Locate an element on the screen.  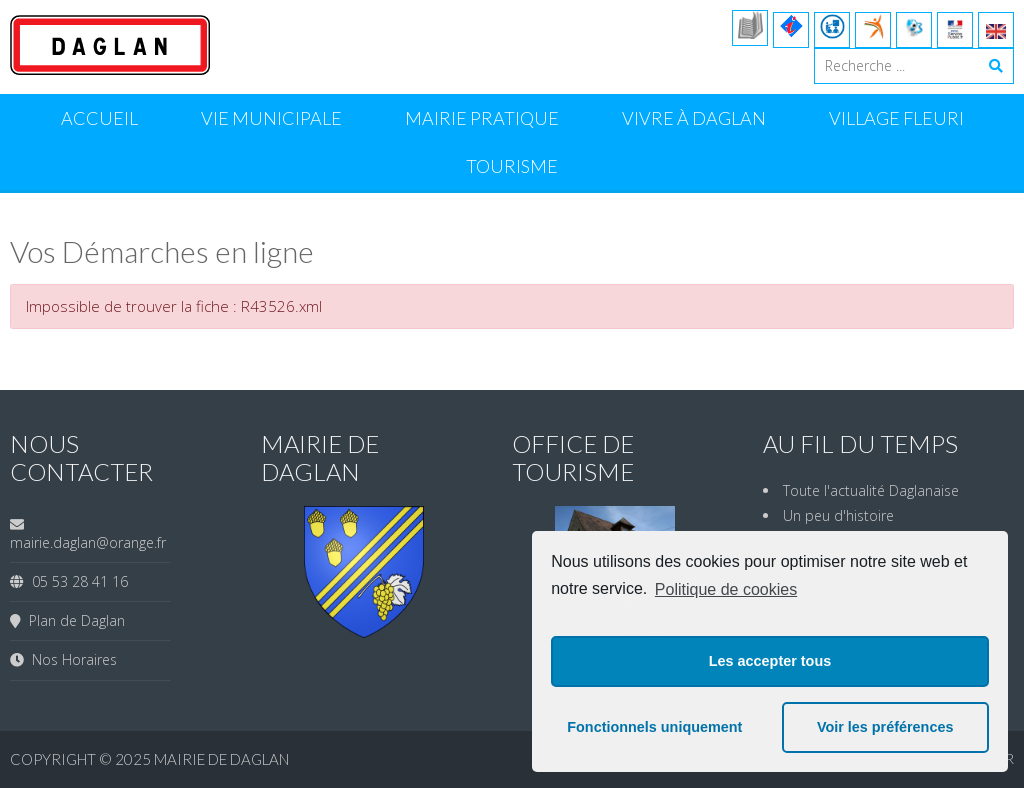
Fonctionnels uniquement is located at coordinates (654, 727).